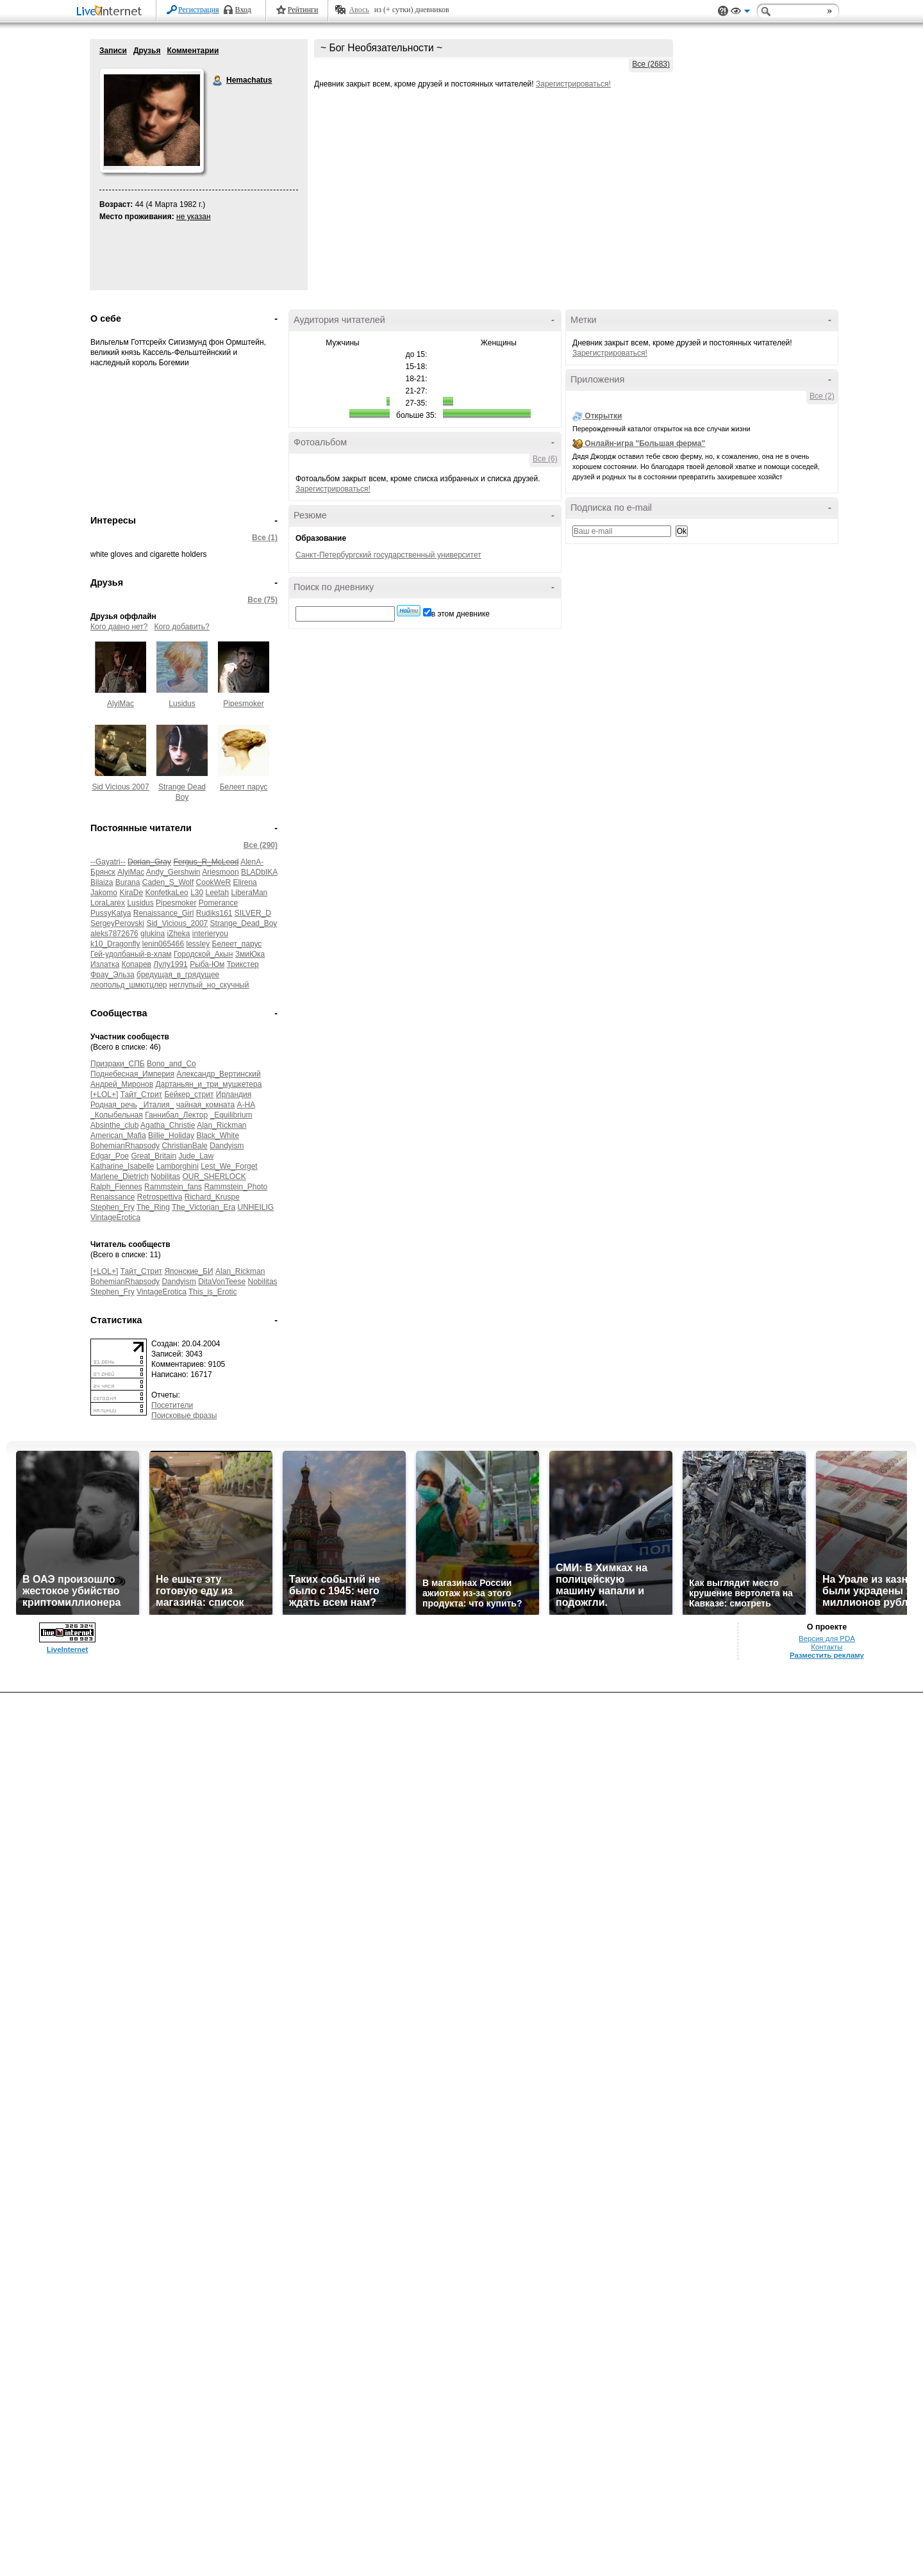  What do you see at coordinates (244, 923) in the screenshot?
I see `Strange_Dead_Boy` at bounding box center [244, 923].